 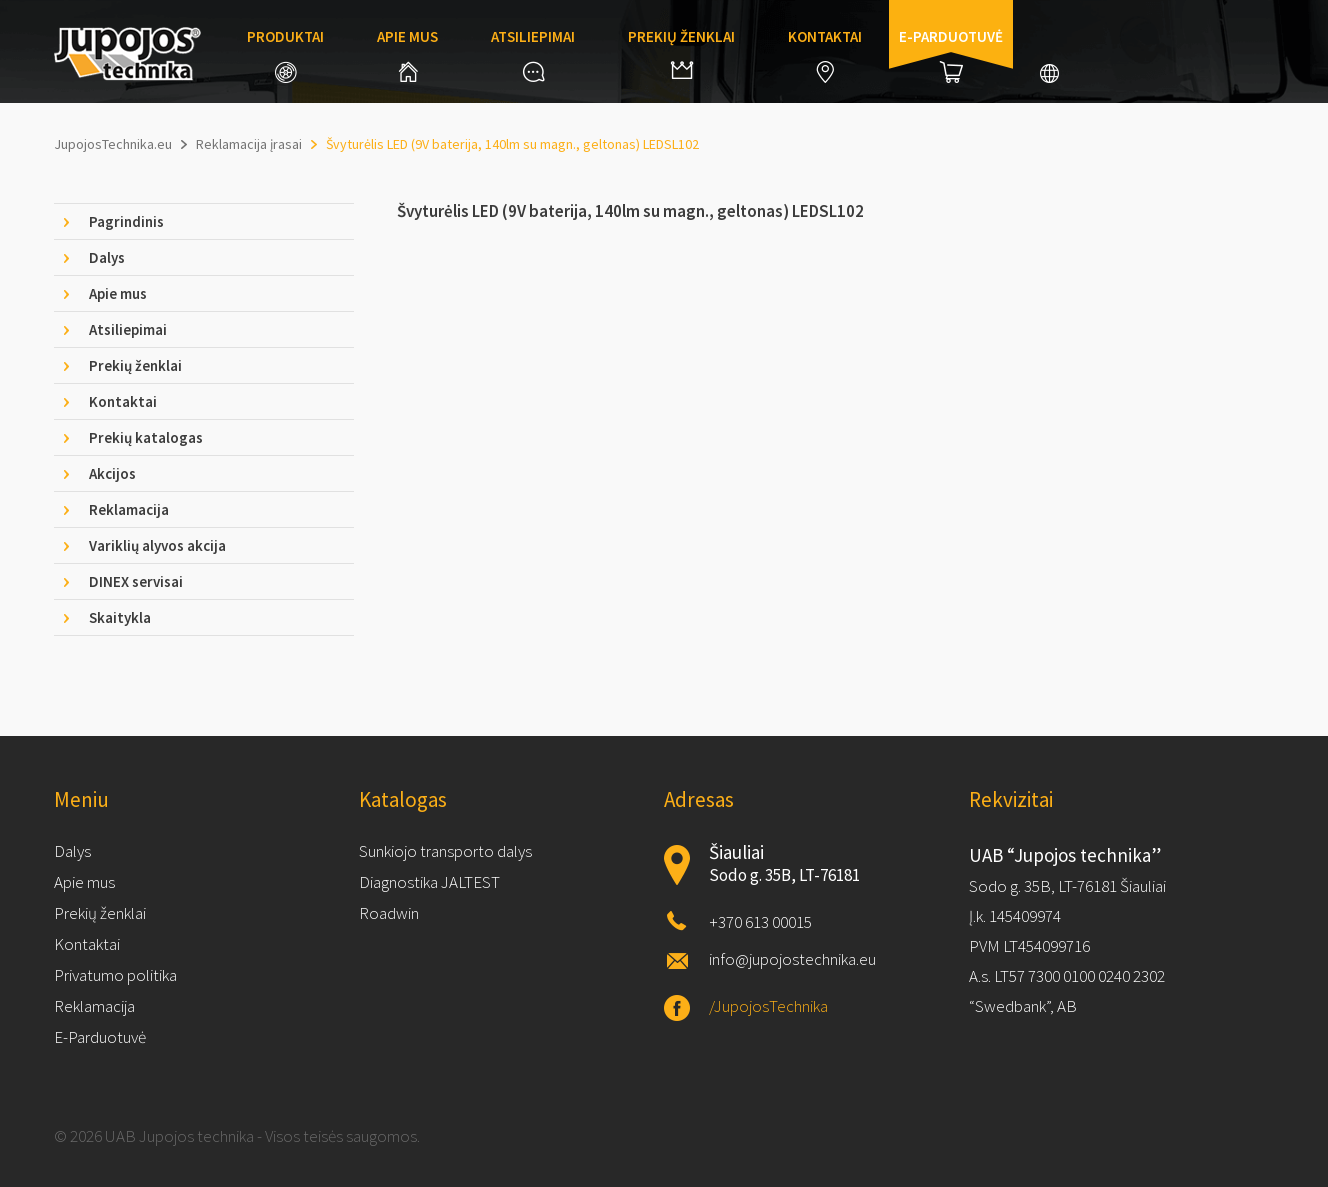 What do you see at coordinates (100, 1037) in the screenshot?
I see `E-Parduotuvė` at bounding box center [100, 1037].